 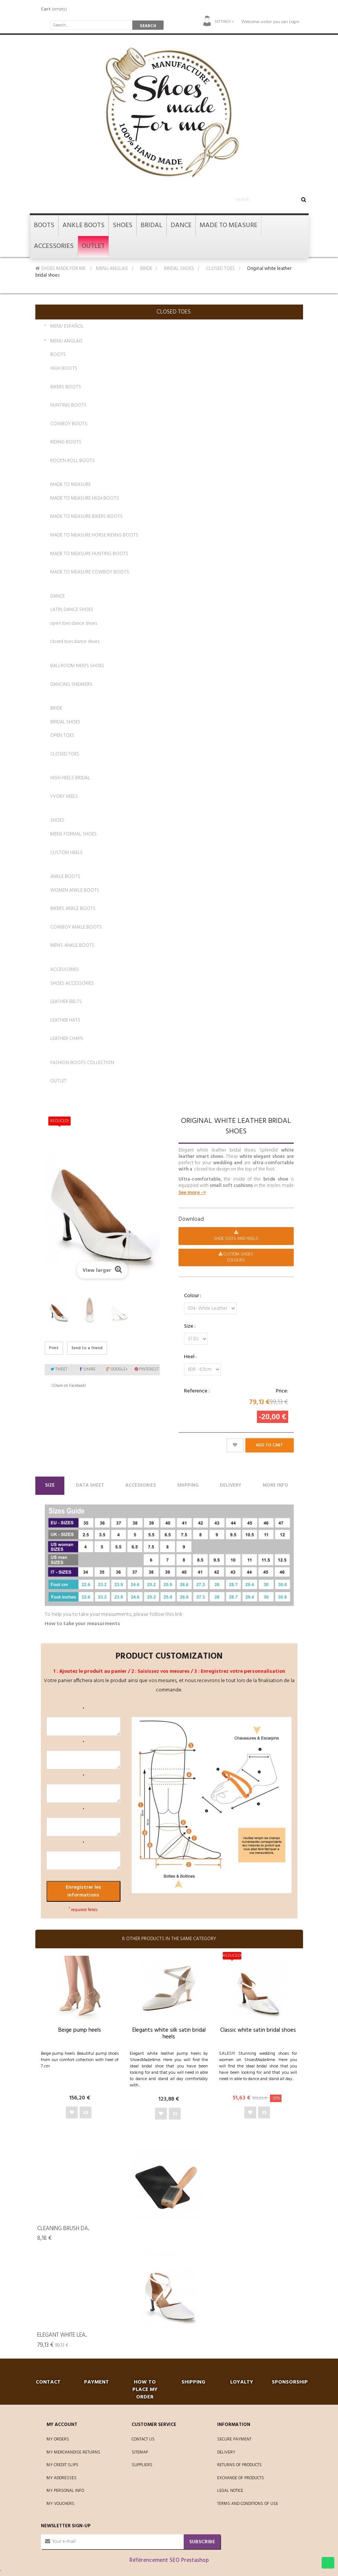 I want to click on MENS FORMAL SHOES, so click(x=73, y=834).